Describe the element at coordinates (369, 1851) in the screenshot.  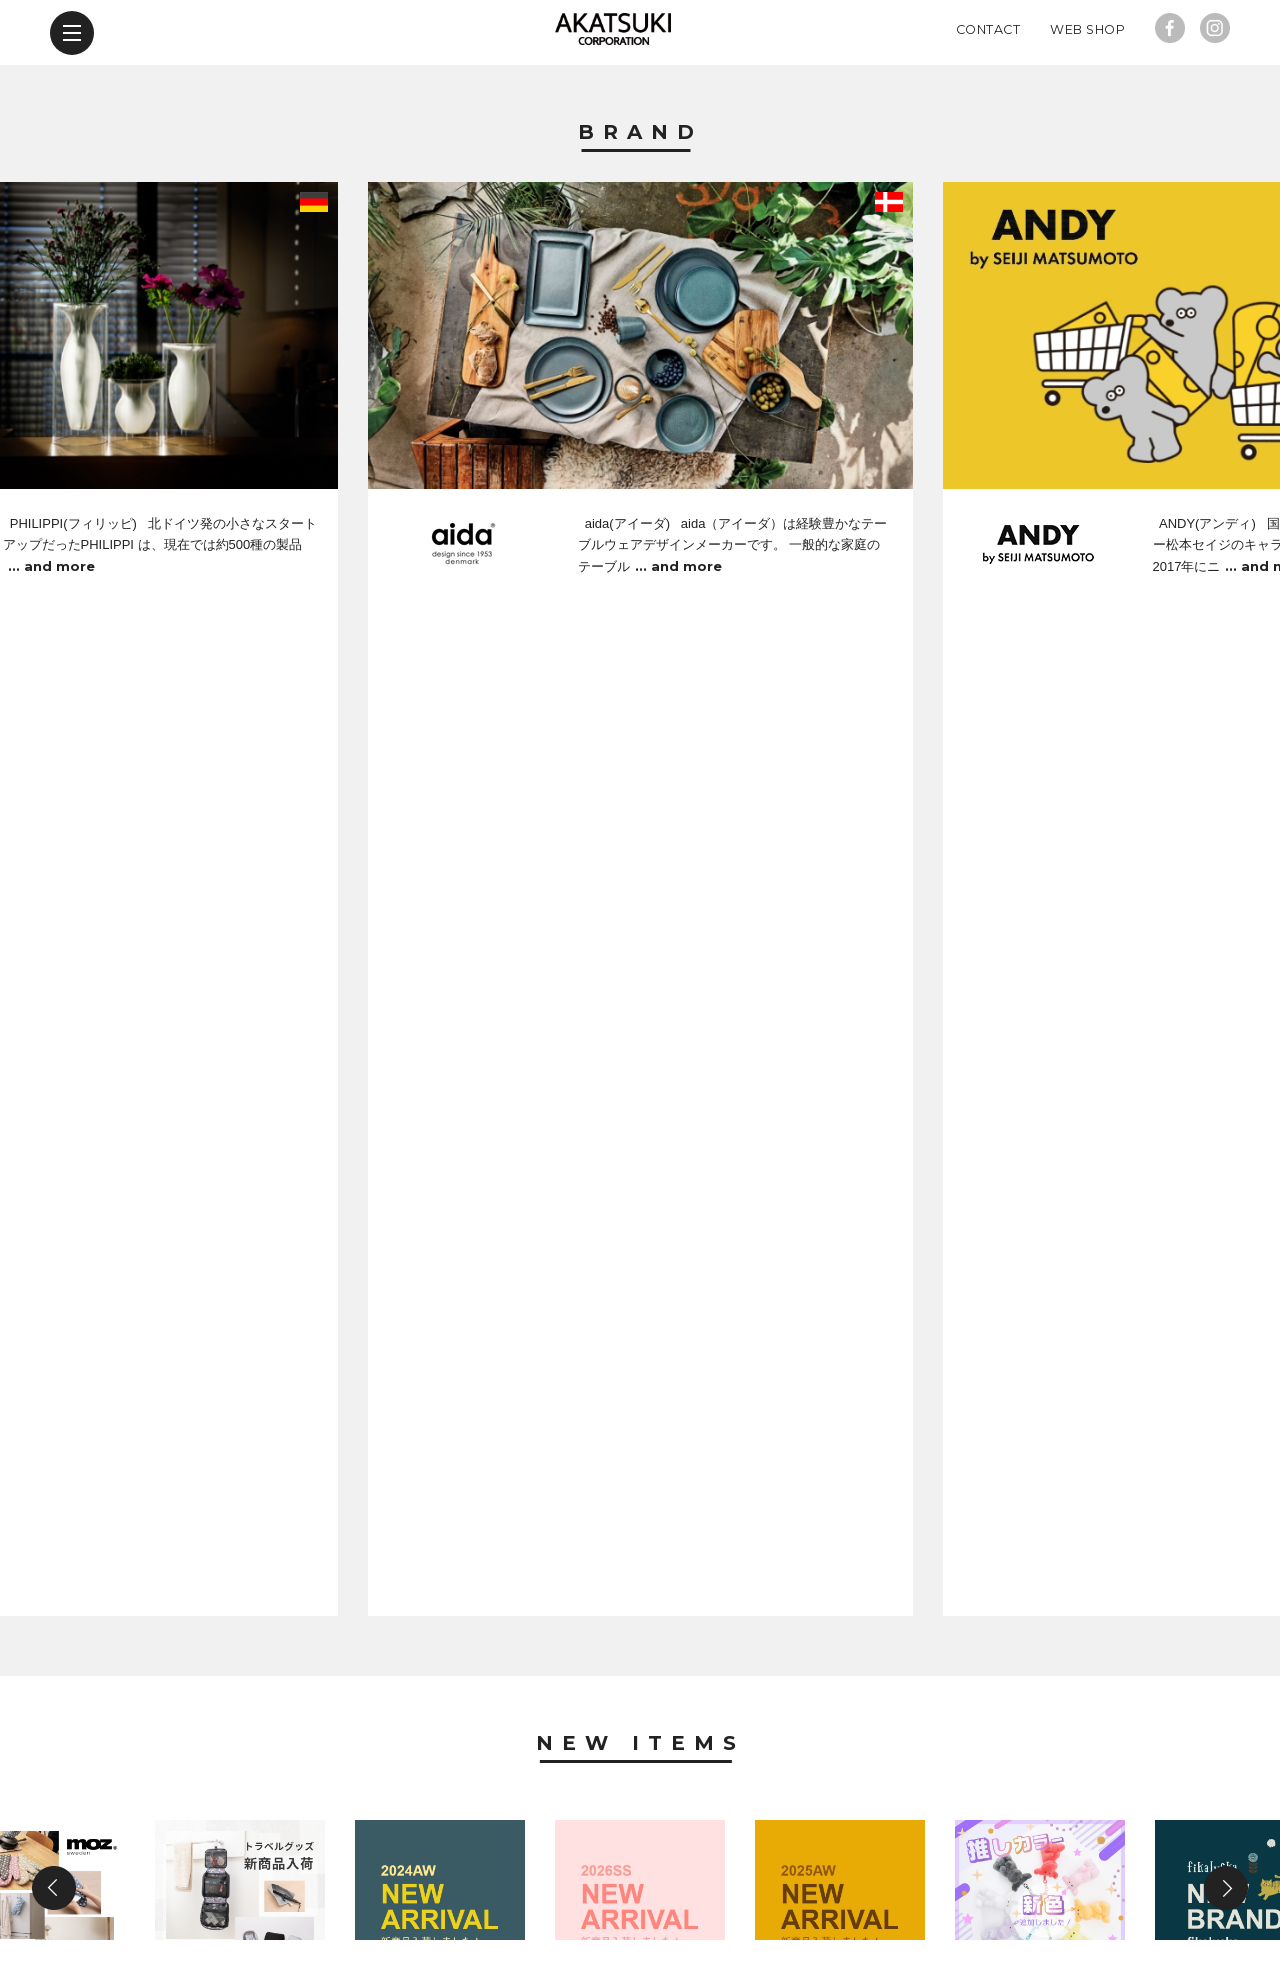
I see `new items` at that location.